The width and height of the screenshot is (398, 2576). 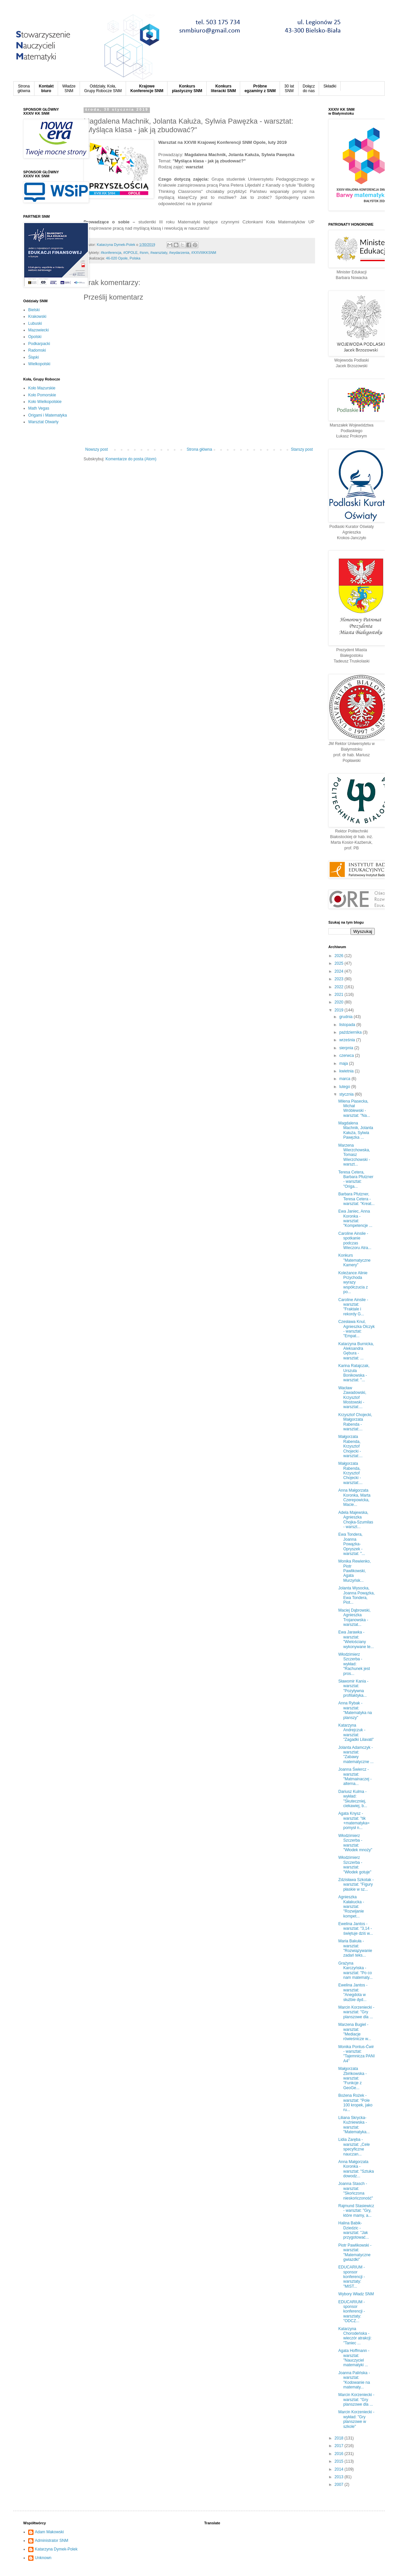 I want to click on Czesława Knul, Agnieszka Olczyk - warsztat: "Empat..., so click(x=356, y=1328).